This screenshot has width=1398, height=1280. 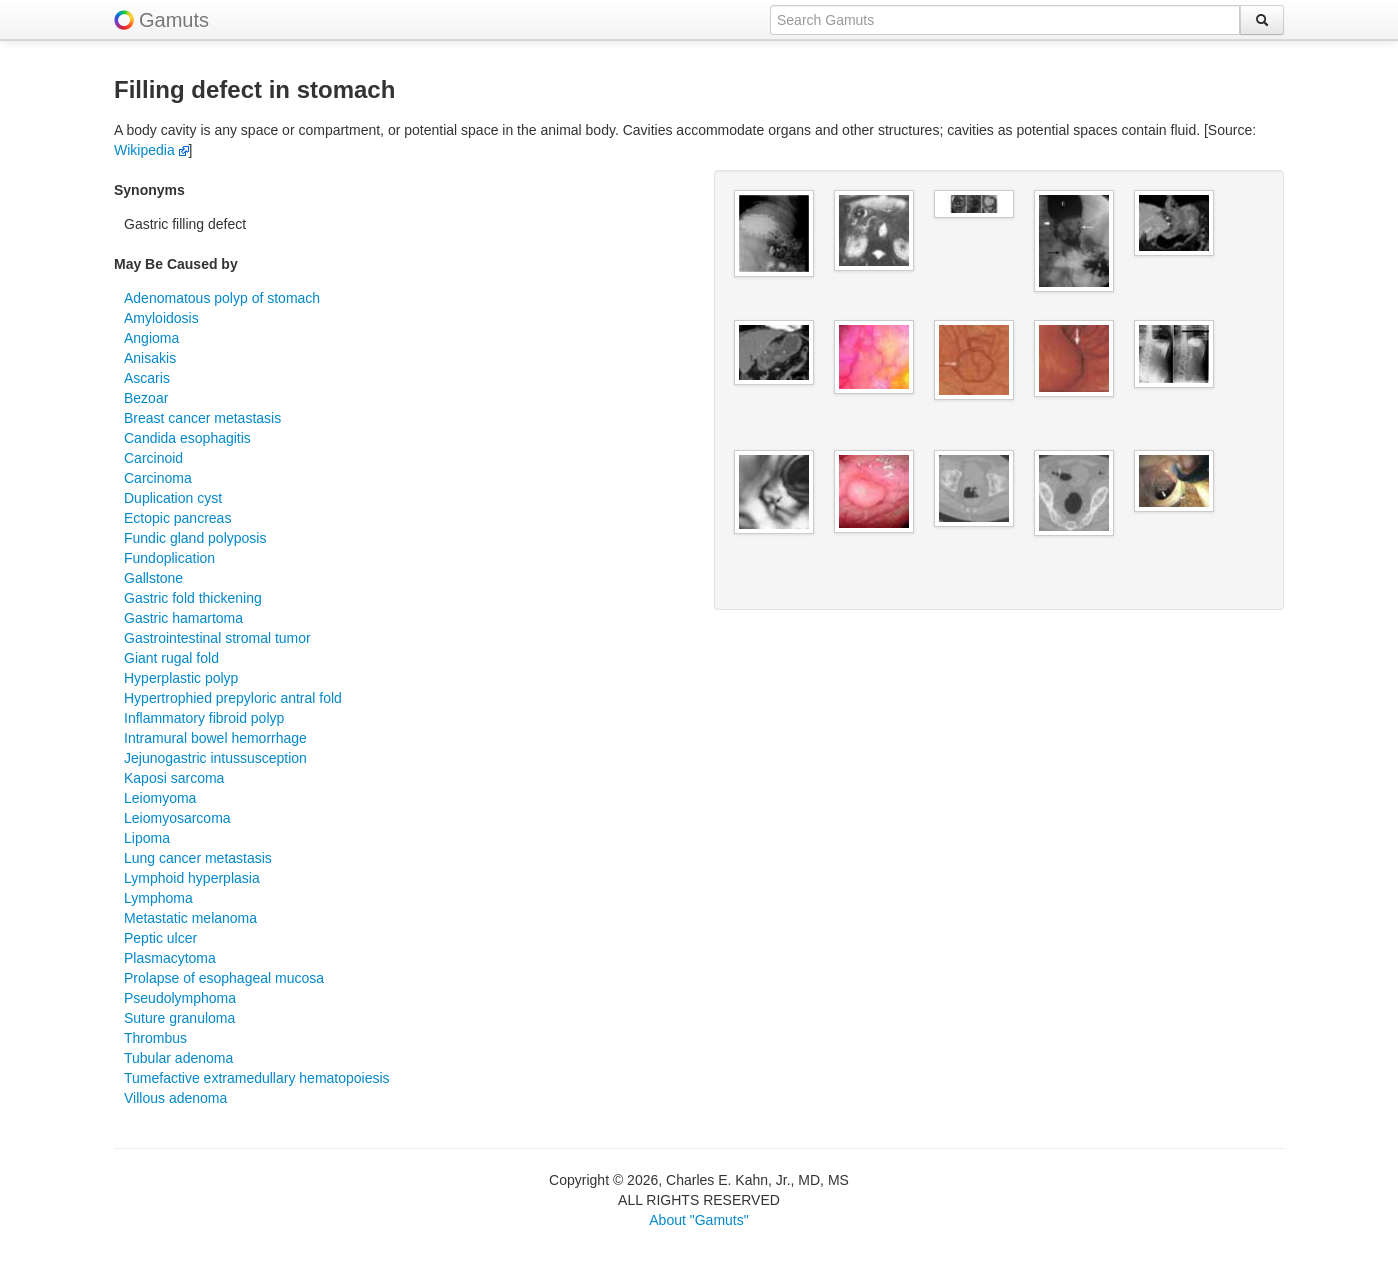 What do you see at coordinates (233, 698) in the screenshot?
I see `Hypertrophied prepyloric antral fold` at bounding box center [233, 698].